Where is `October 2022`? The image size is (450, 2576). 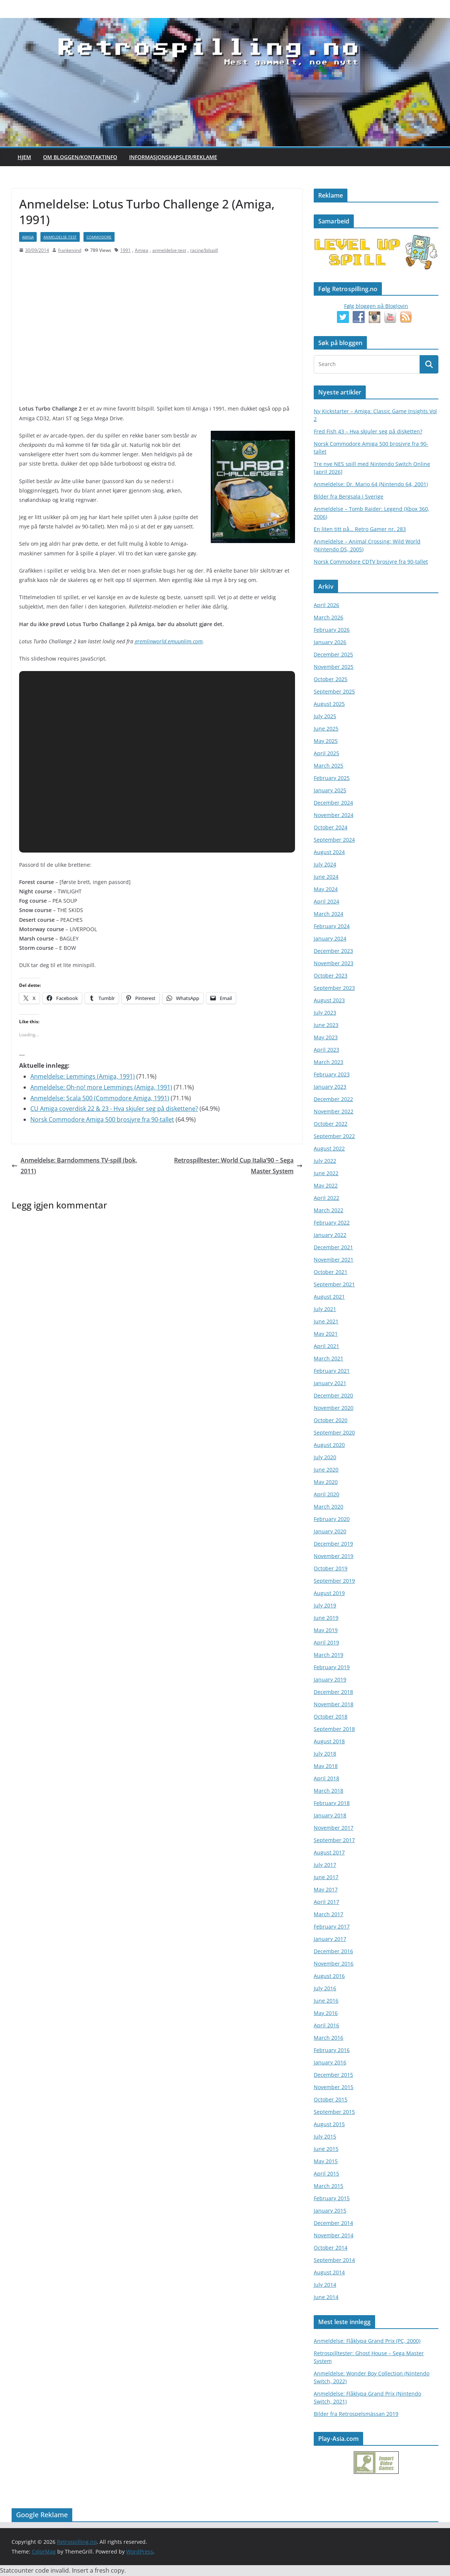
October 2022 is located at coordinates (330, 1123).